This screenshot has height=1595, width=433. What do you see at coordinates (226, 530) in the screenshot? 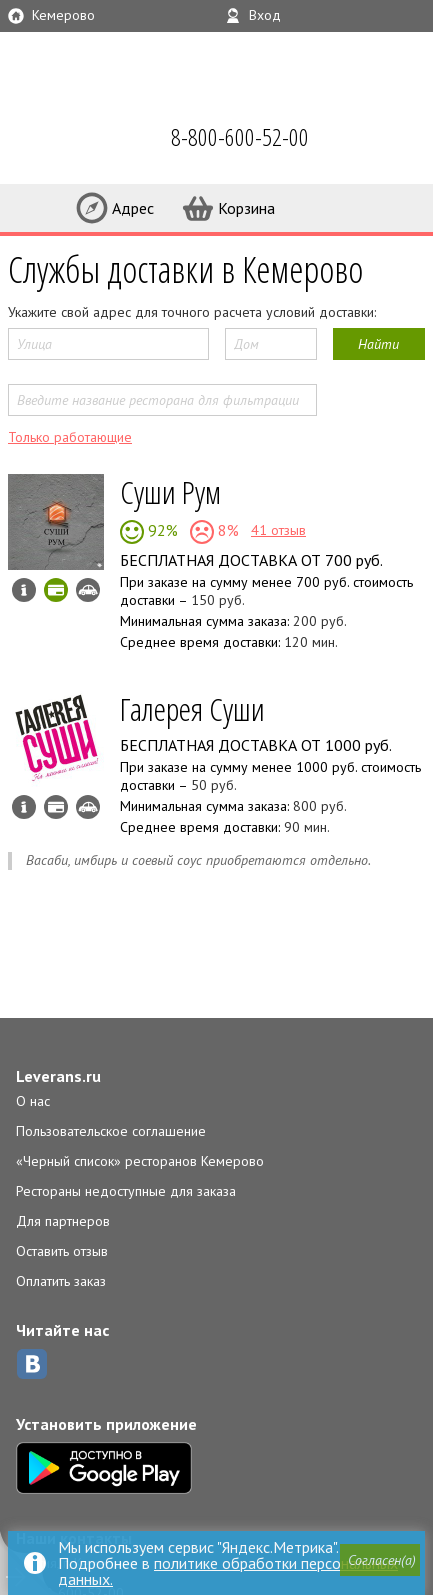
I see `8%` at bounding box center [226, 530].